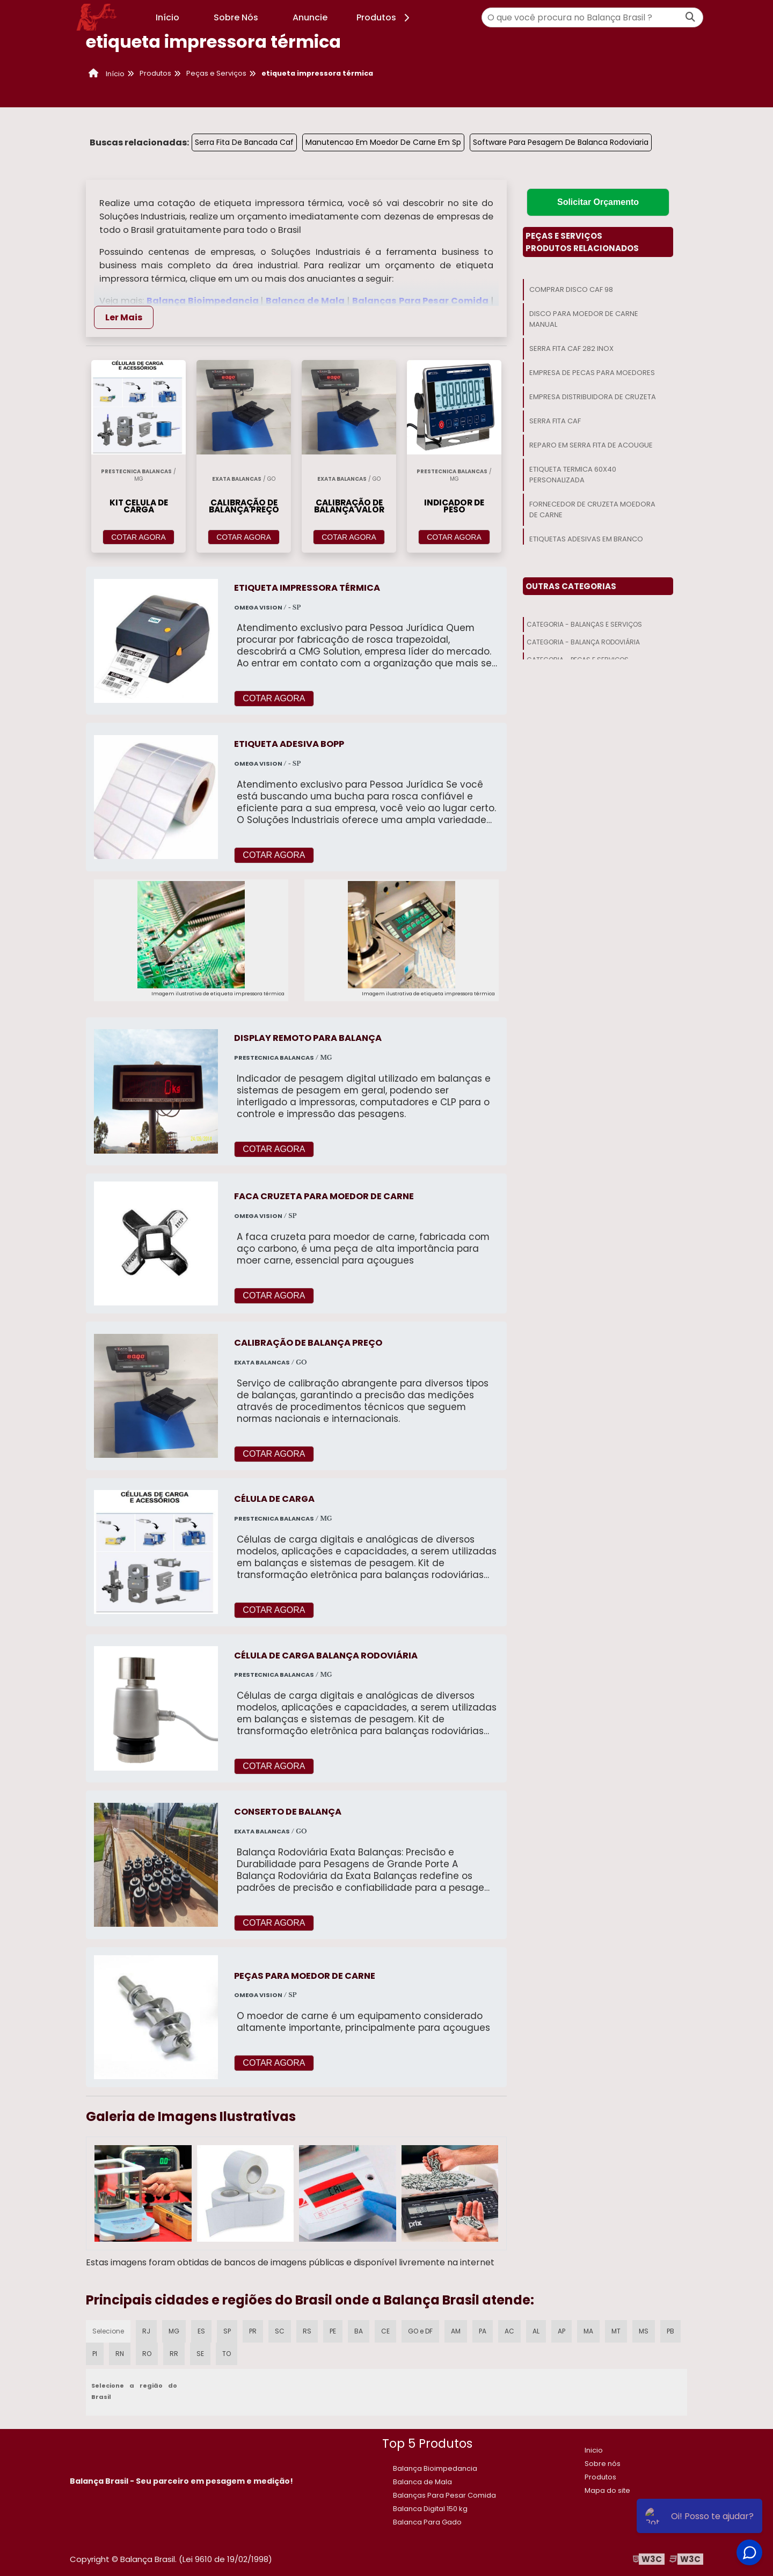 The width and height of the screenshot is (773, 2576). What do you see at coordinates (383, 142) in the screenshot?
I see `Manutencao Em Moedor De Carne Em Sp` at bounding box center [383, 142].